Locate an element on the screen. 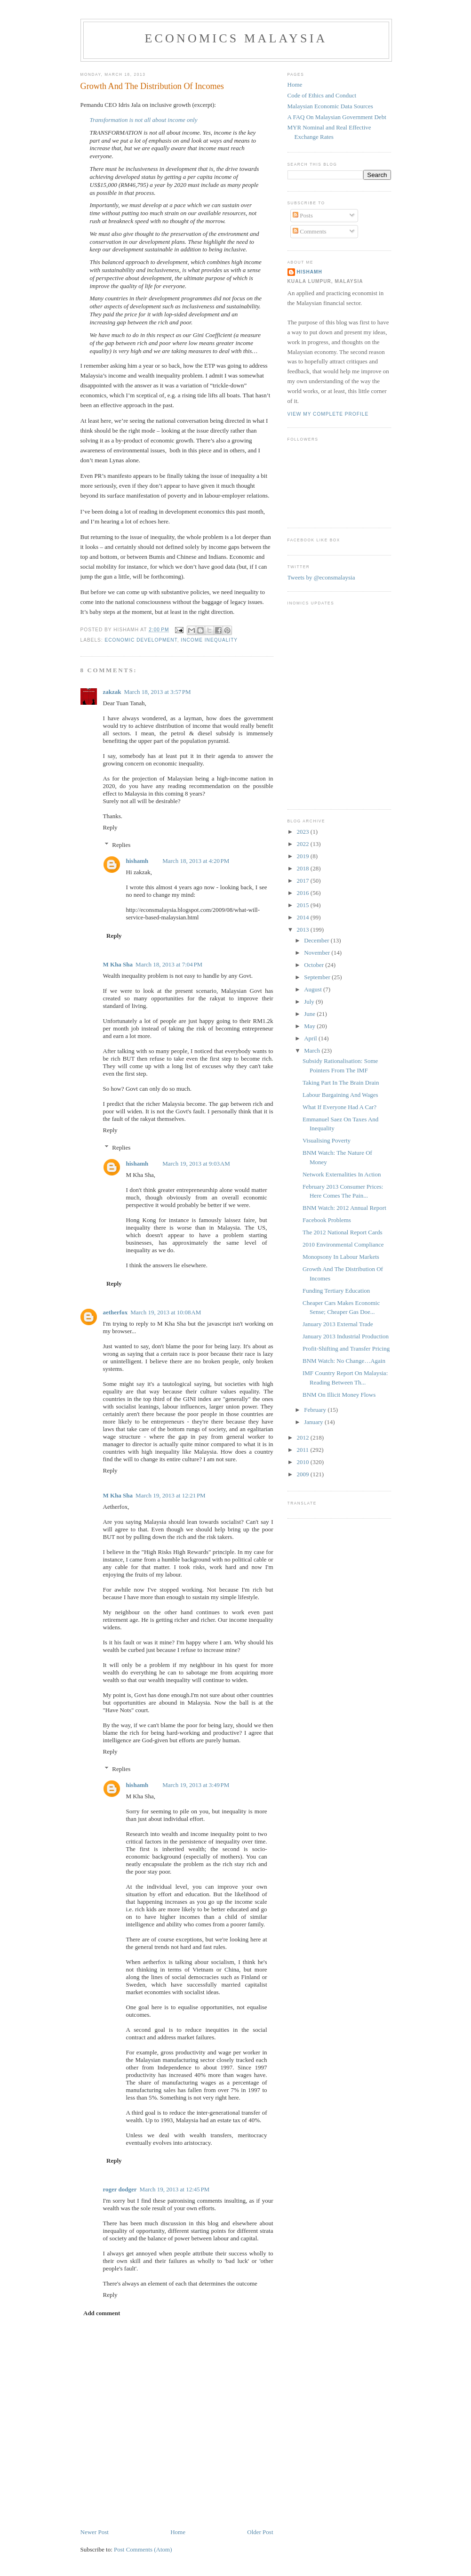 This screenshot has width=471, height=2576. March 18, 2013 at 3:57 PM is located at coordinates (157, 691).